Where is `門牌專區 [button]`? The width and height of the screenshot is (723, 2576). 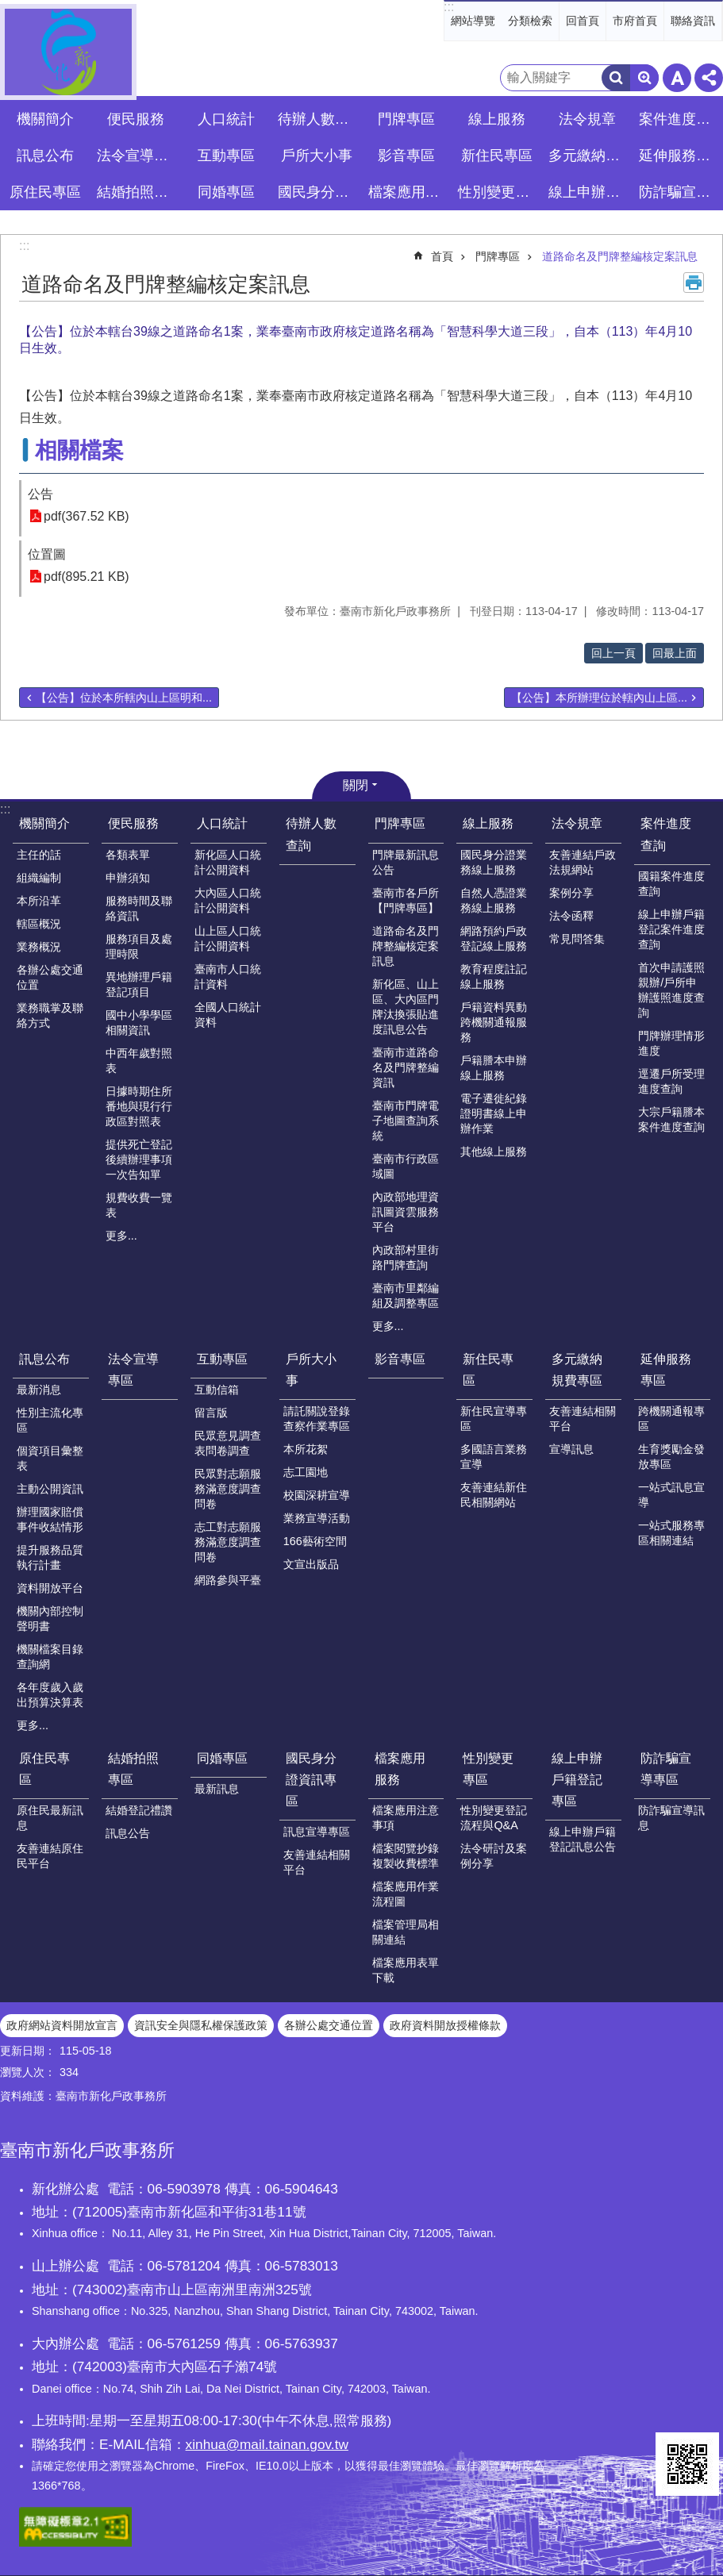
門牌專區 [button] is located at coordinates (406, 119).